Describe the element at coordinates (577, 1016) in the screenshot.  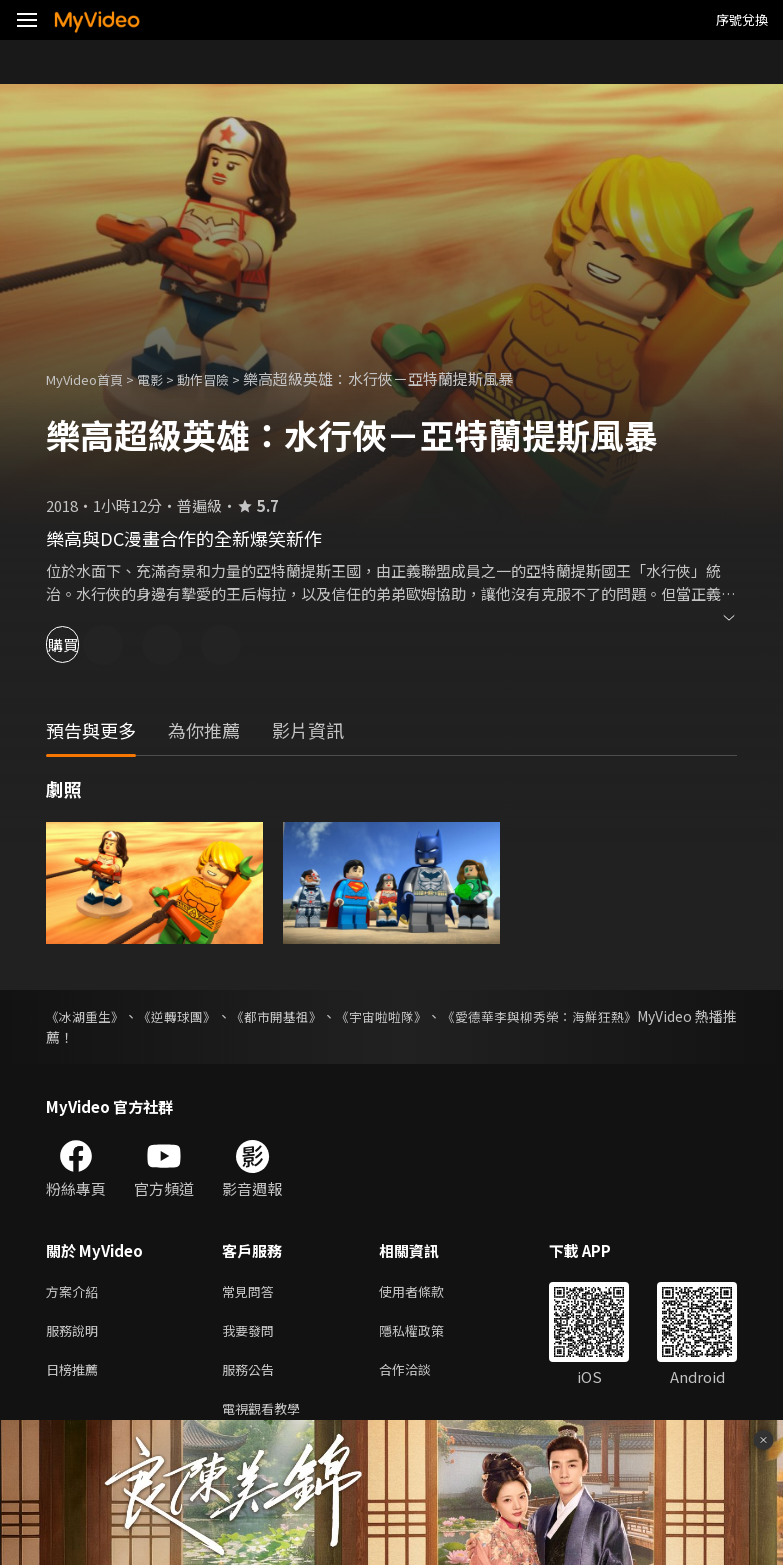
I see `《愛德華李與柳秀榮：海鮮狂熱》` at that location.